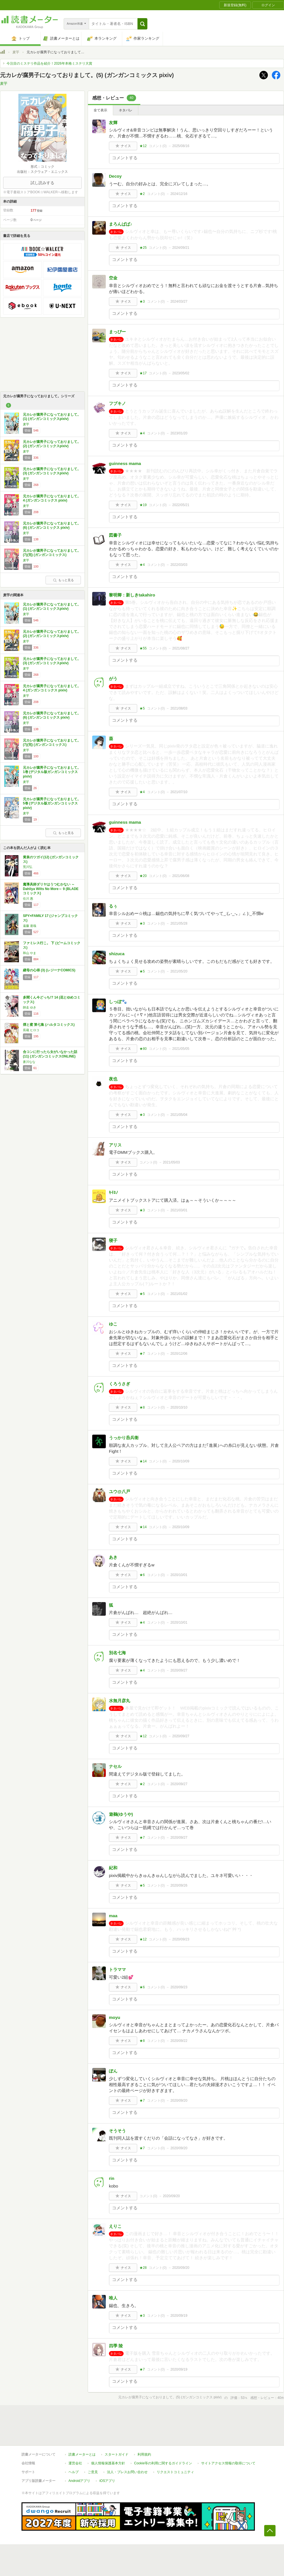 The width and height of the screenshot is (284, 2576). What do you see at coordinates (228, 2463) in the screenshot?
I see `サイトアクセス情報の取得について` at bounding box center [228, 2463].